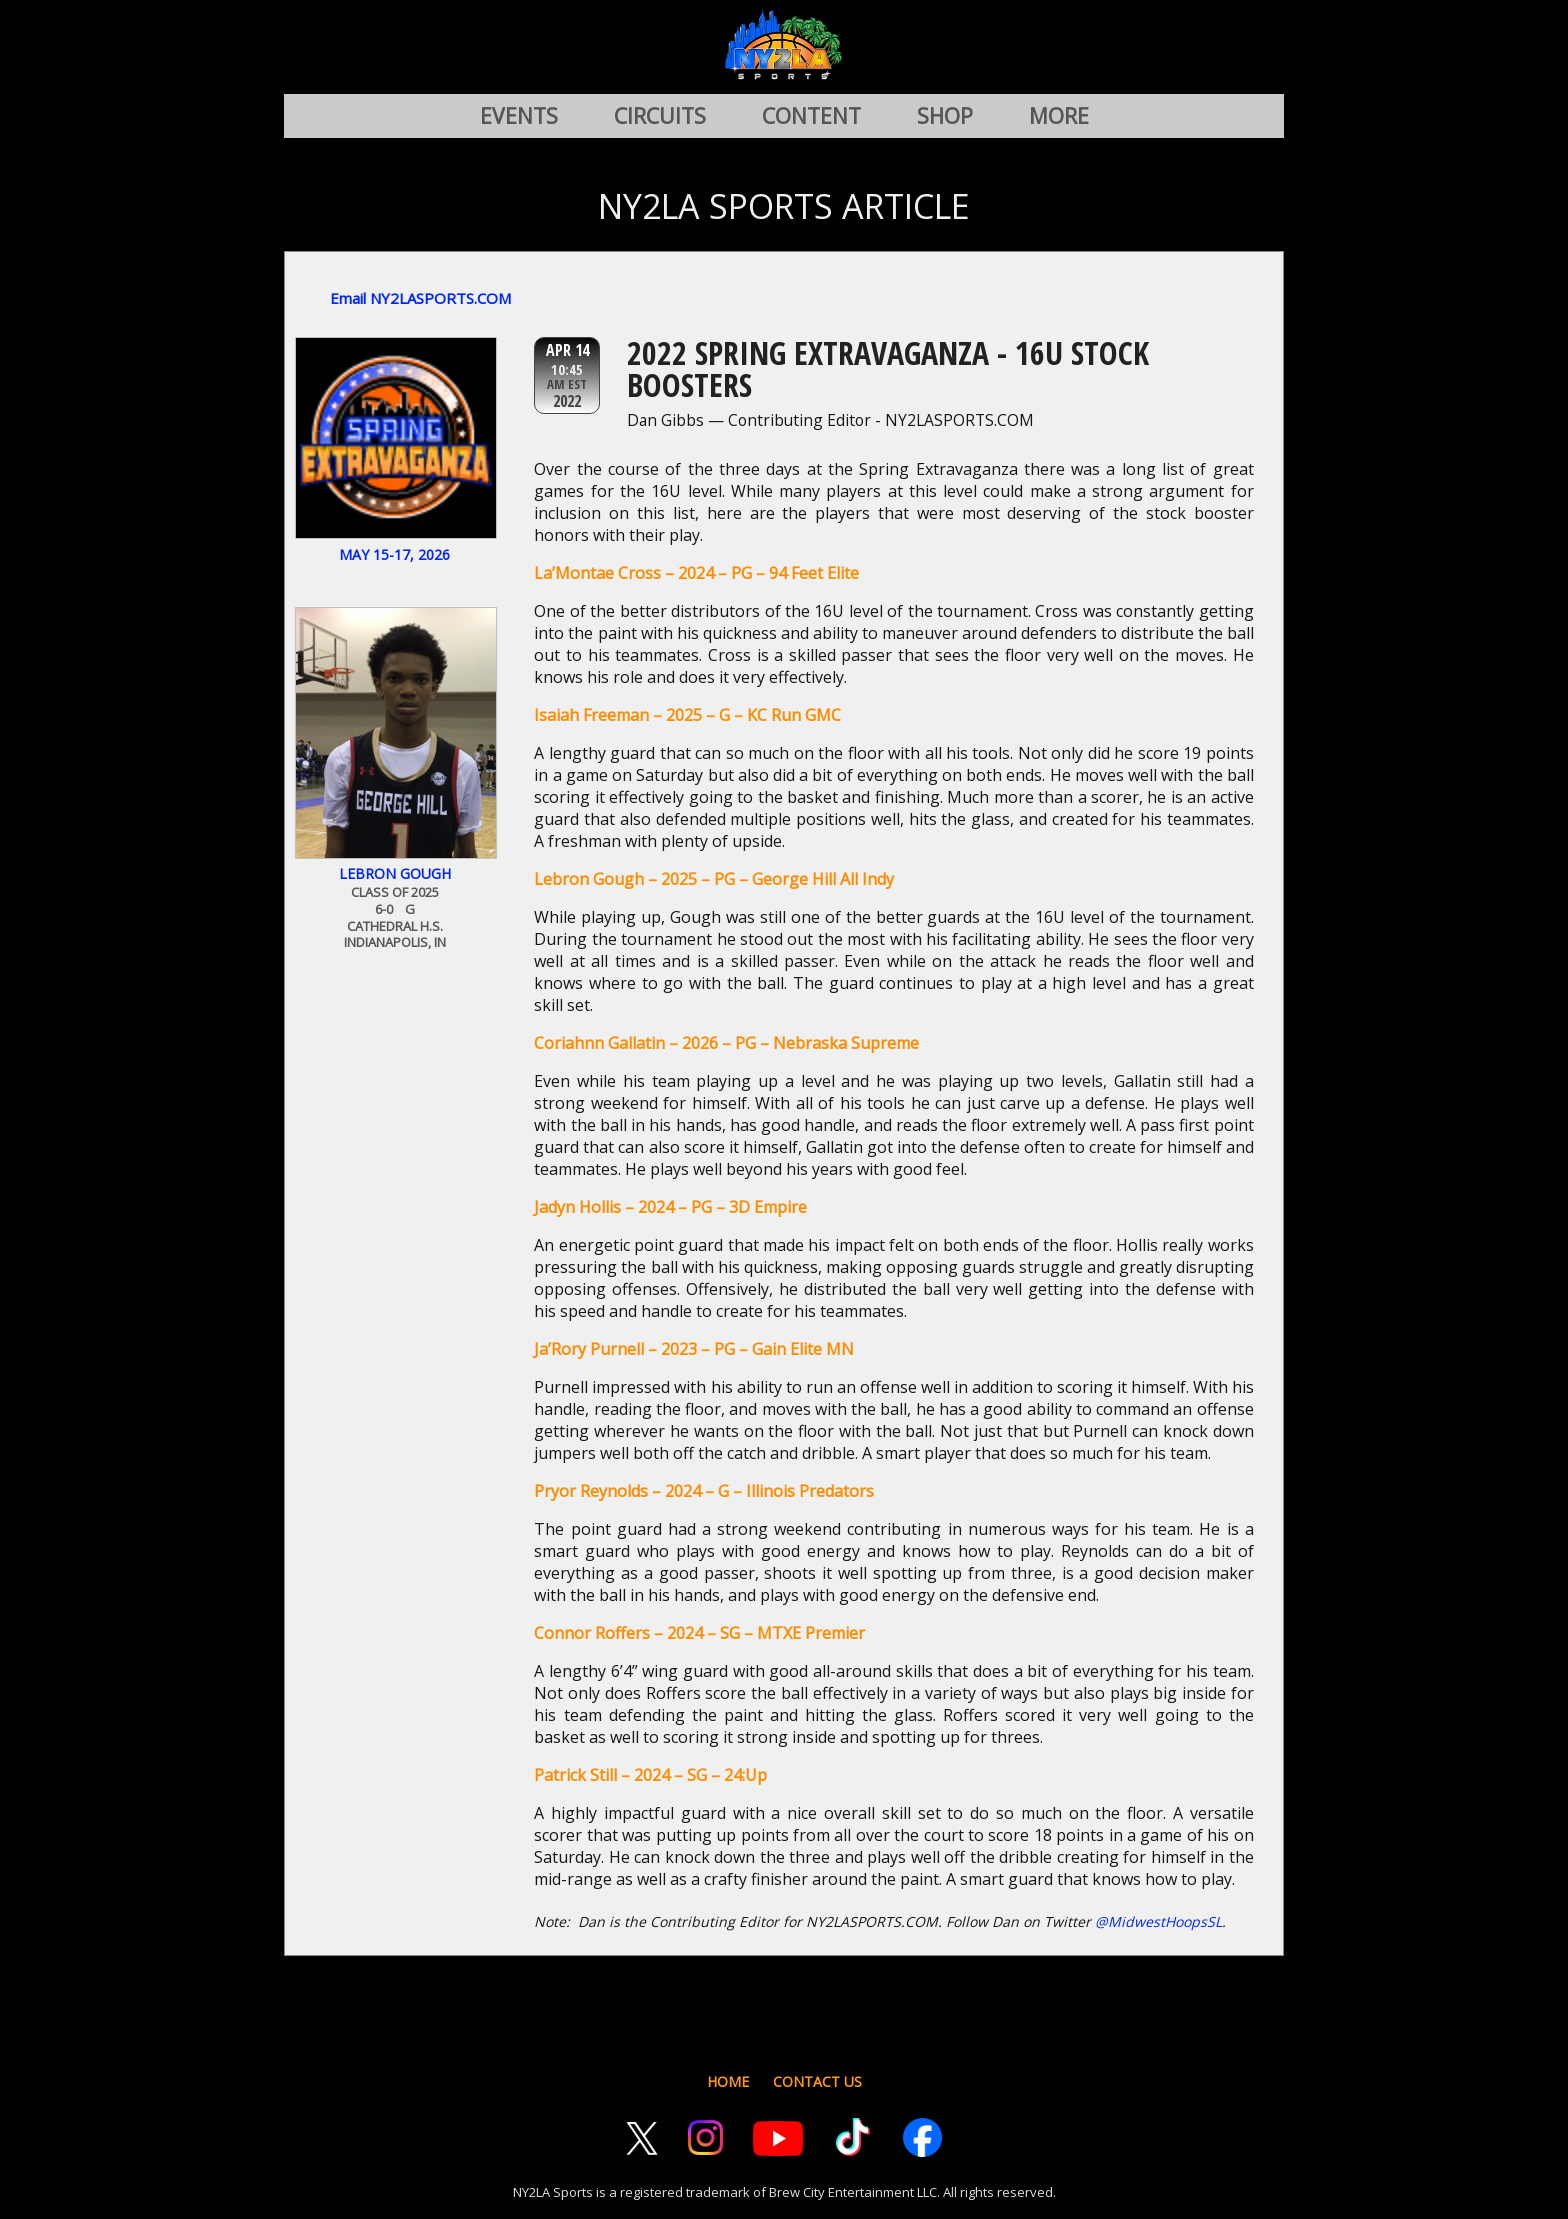 The height and width of the screenshot is (2219, 1568). I want to click on CONTACT US, so click(817, 2081).